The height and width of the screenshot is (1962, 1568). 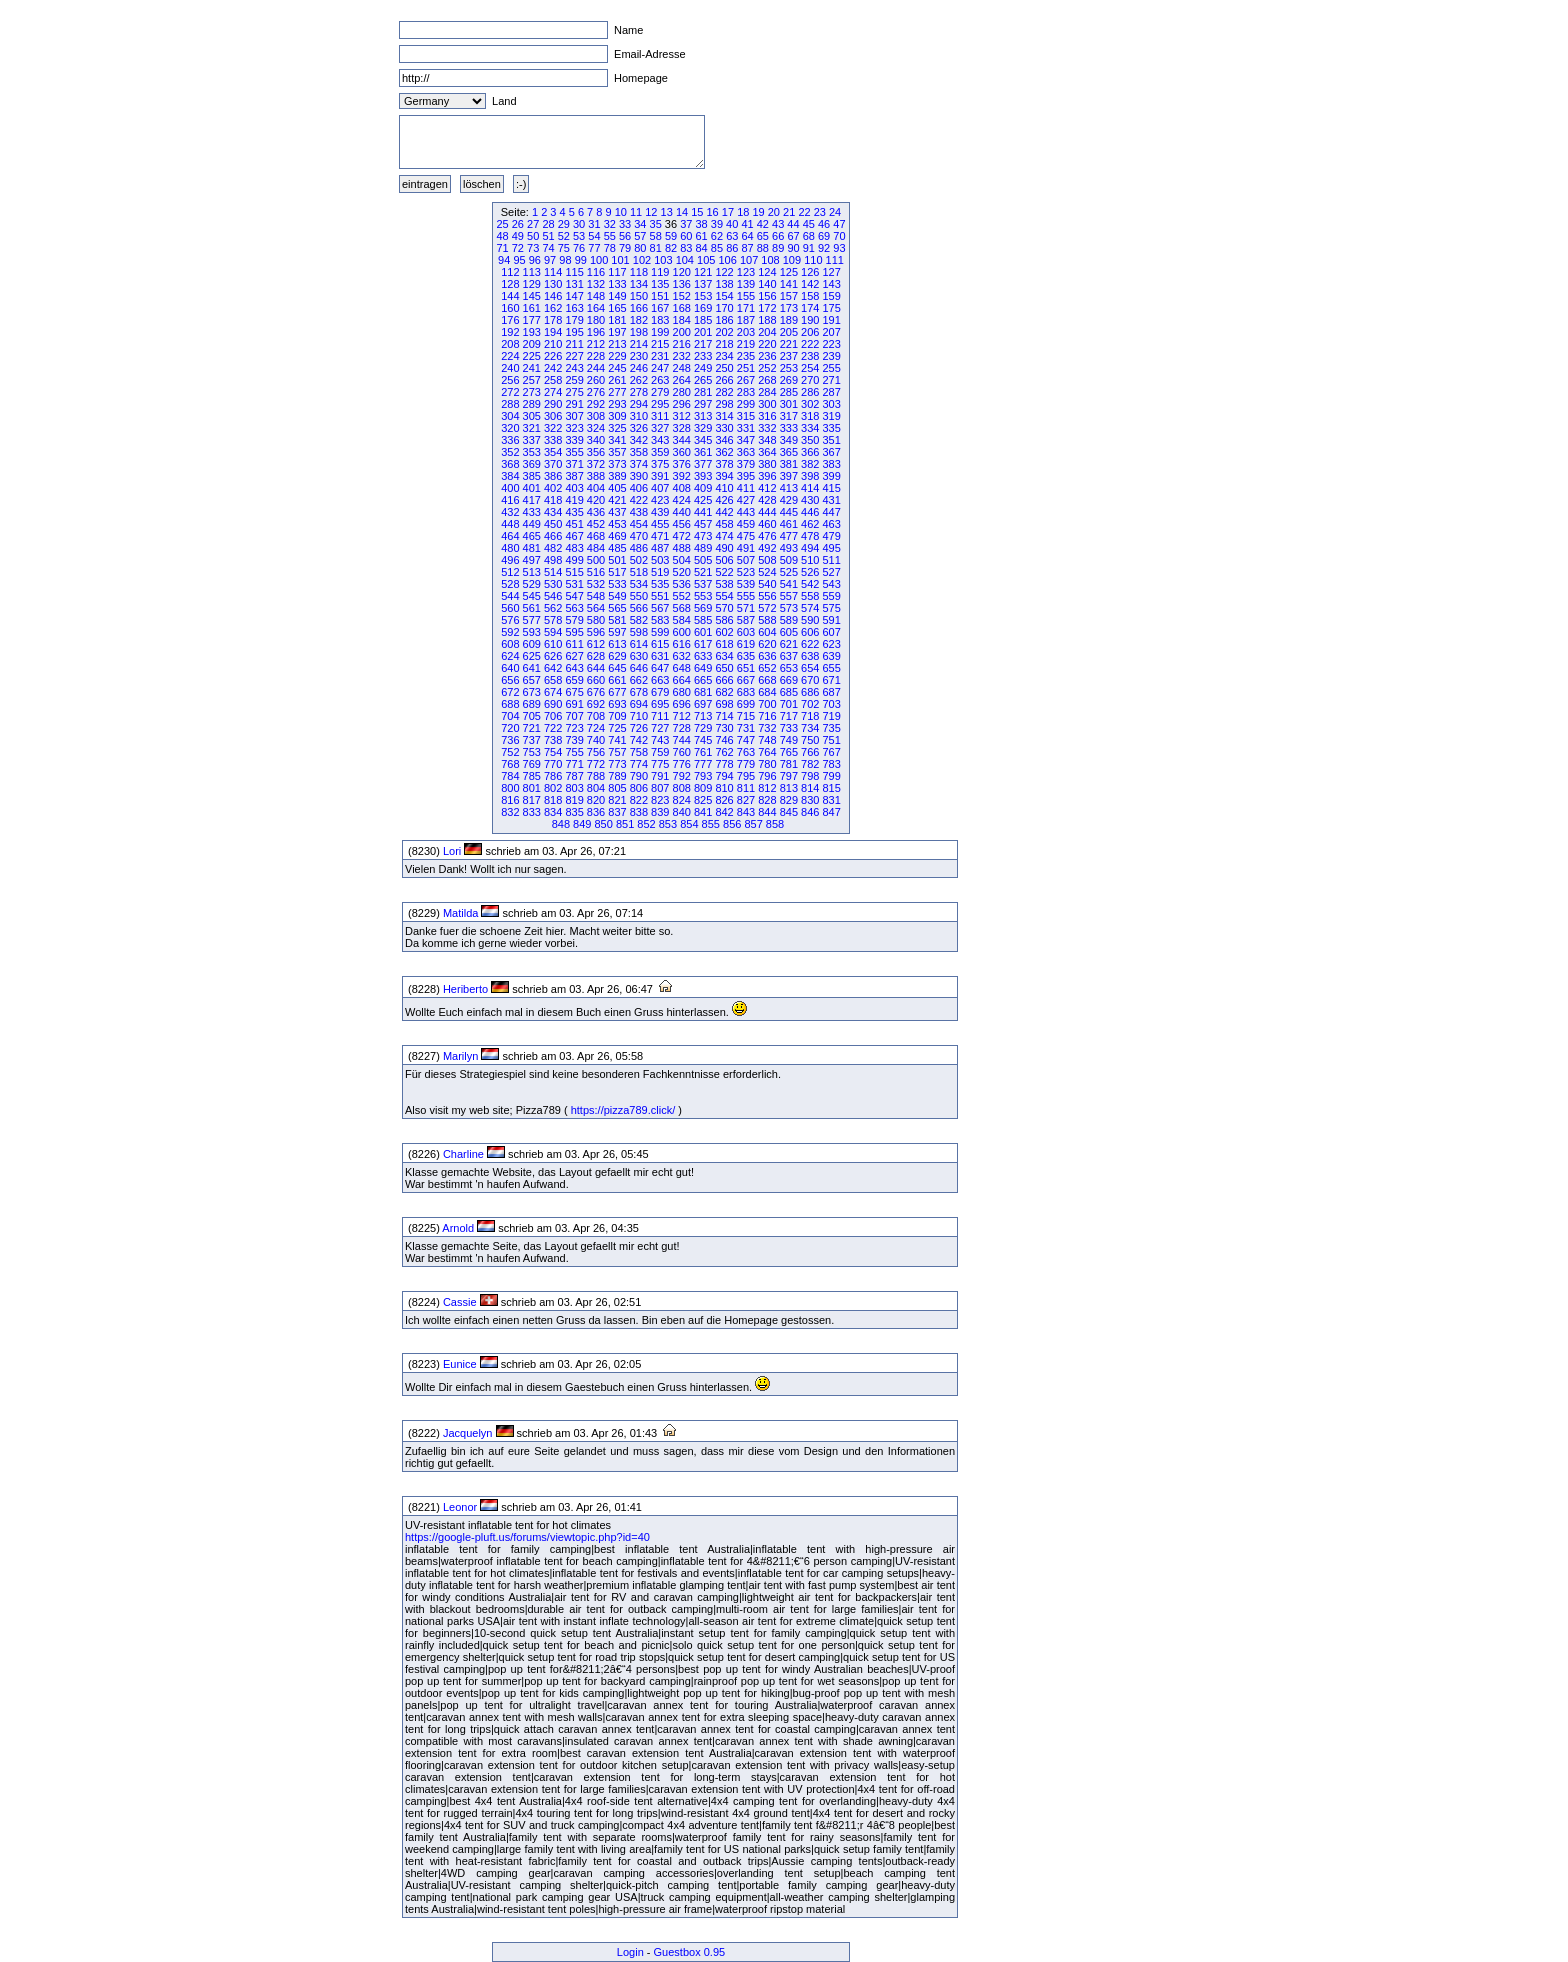 I want to click on 479, so click(x=831, y=536).